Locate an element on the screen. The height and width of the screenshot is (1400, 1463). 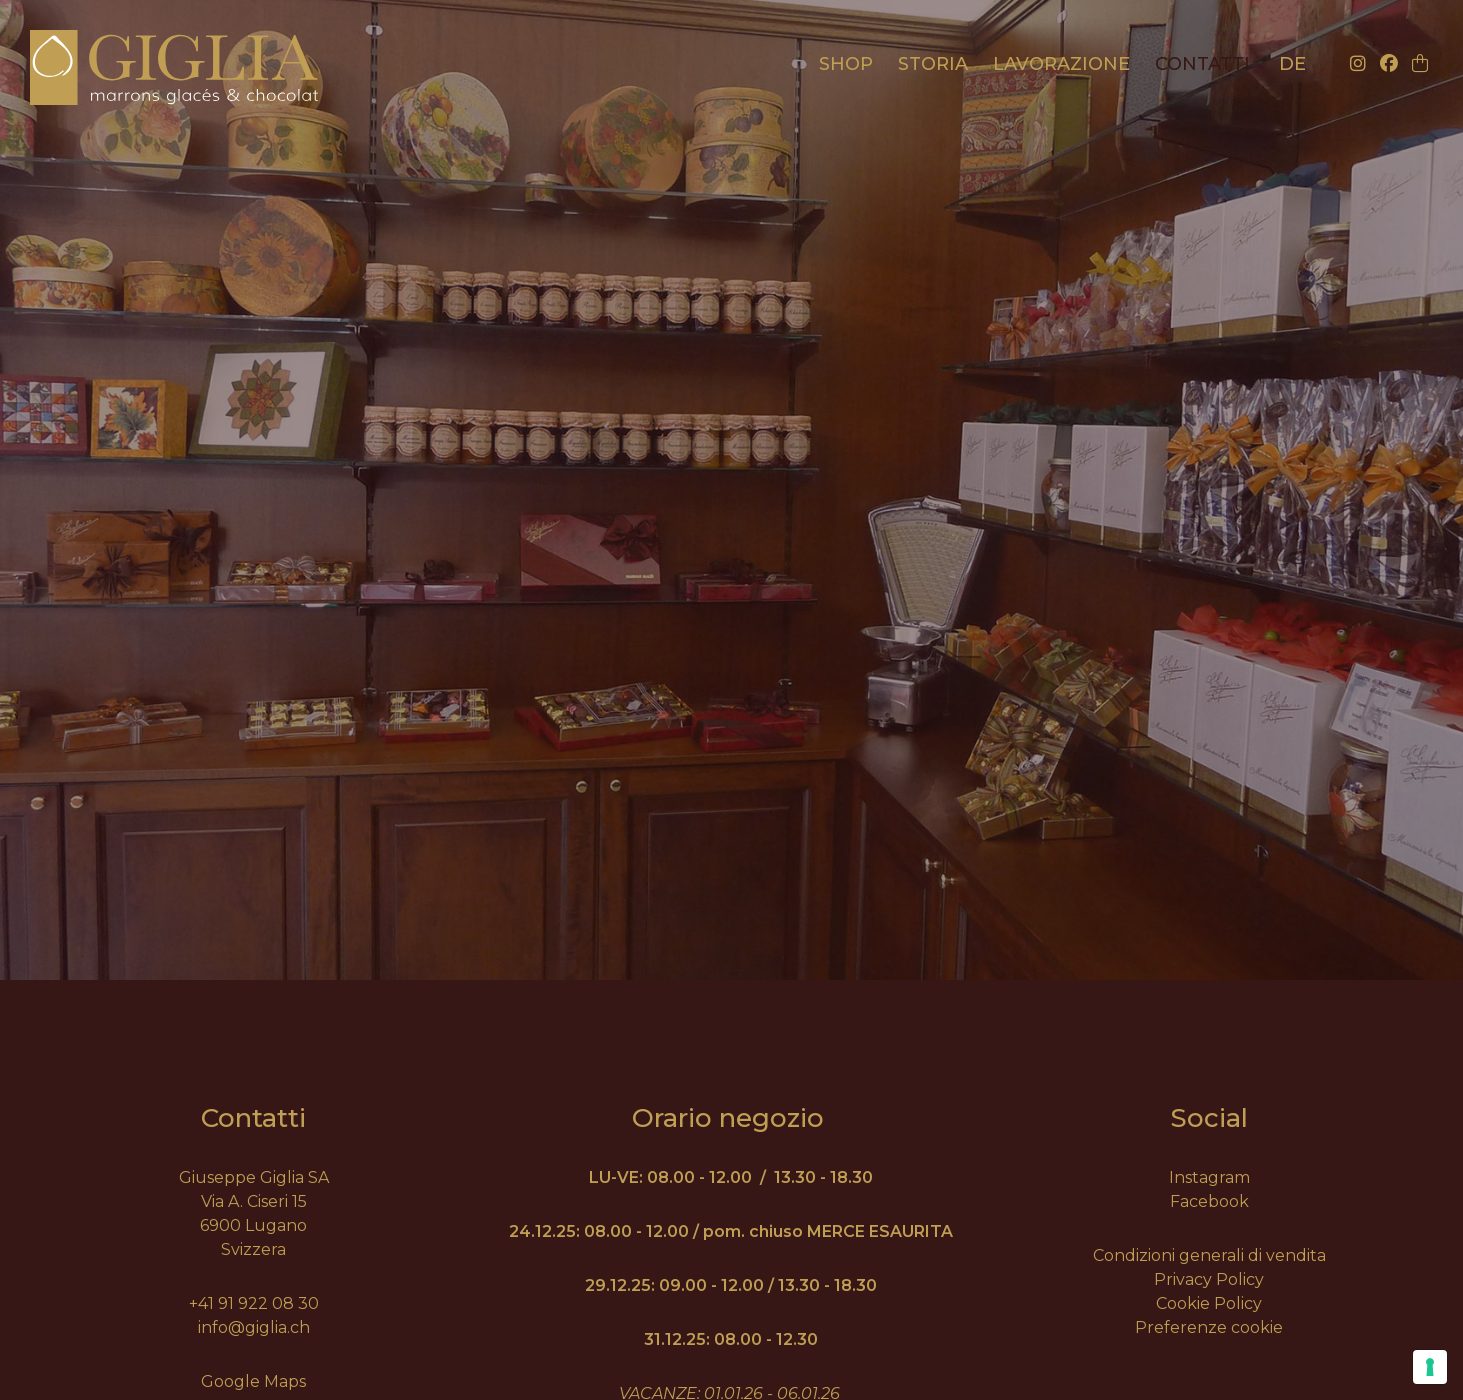
info@giglia.ch is located at coordinates (254, 1327).